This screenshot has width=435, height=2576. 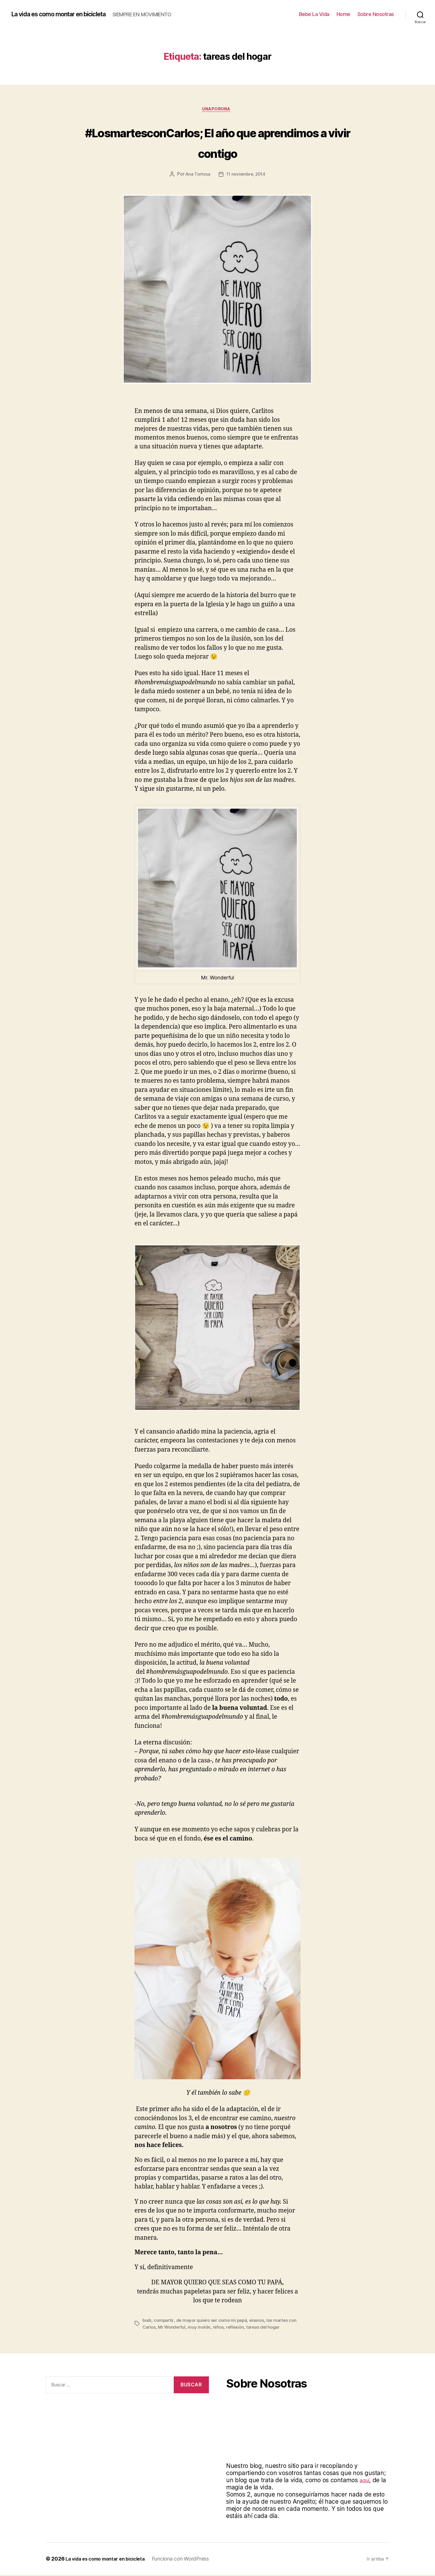 What do you see at coordinates (181, 2328) in the screenshot?
I see `Mr Wonderful` at bounding box center [181, 2328].